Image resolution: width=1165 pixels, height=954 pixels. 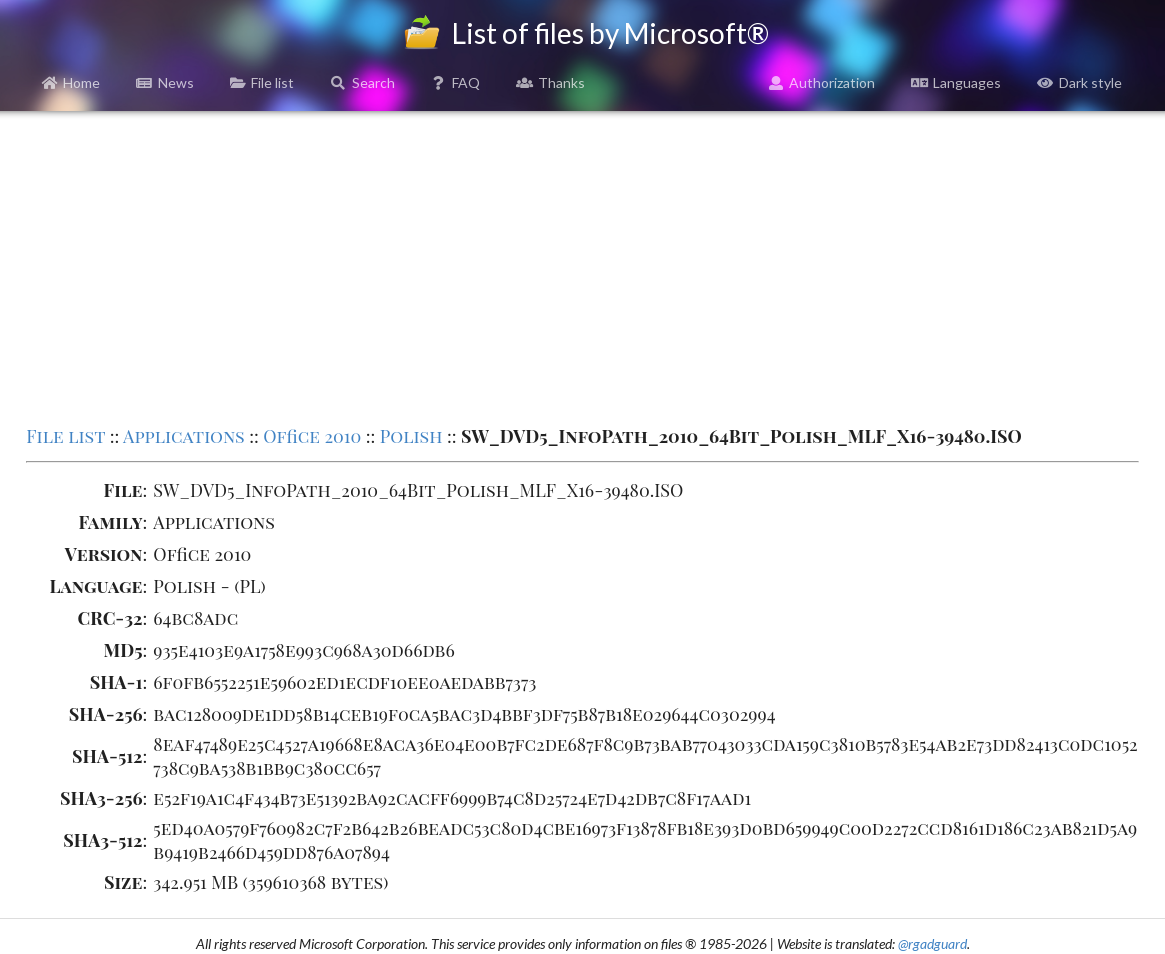 What do you see at coordinates (956, 82) in the screenshot?
I see `Languages` at bounding box center [956, 82].